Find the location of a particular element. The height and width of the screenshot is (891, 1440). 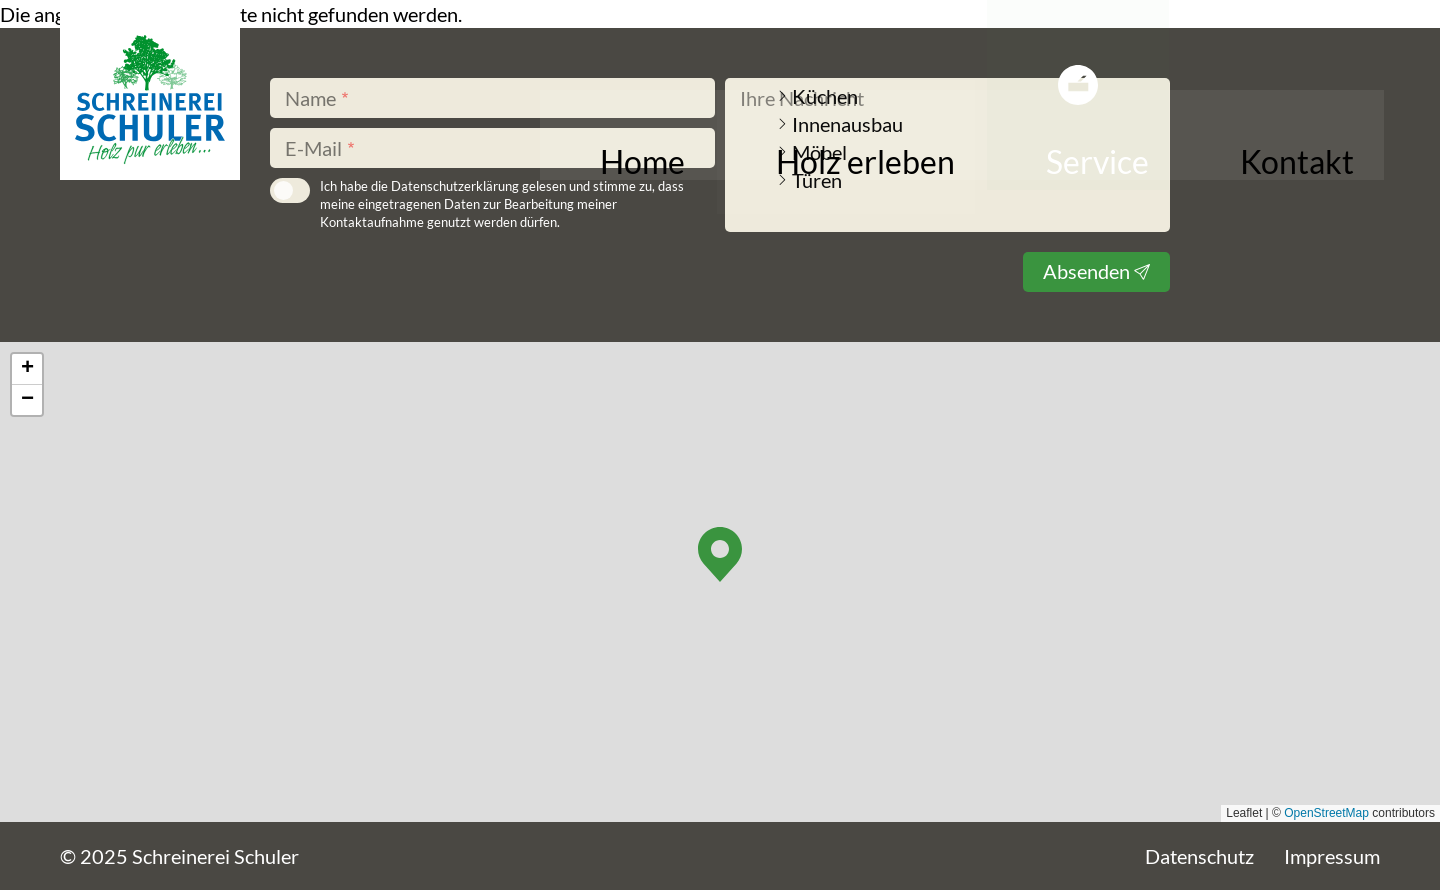

Datenschutz is located at coordinates (1199, 856).